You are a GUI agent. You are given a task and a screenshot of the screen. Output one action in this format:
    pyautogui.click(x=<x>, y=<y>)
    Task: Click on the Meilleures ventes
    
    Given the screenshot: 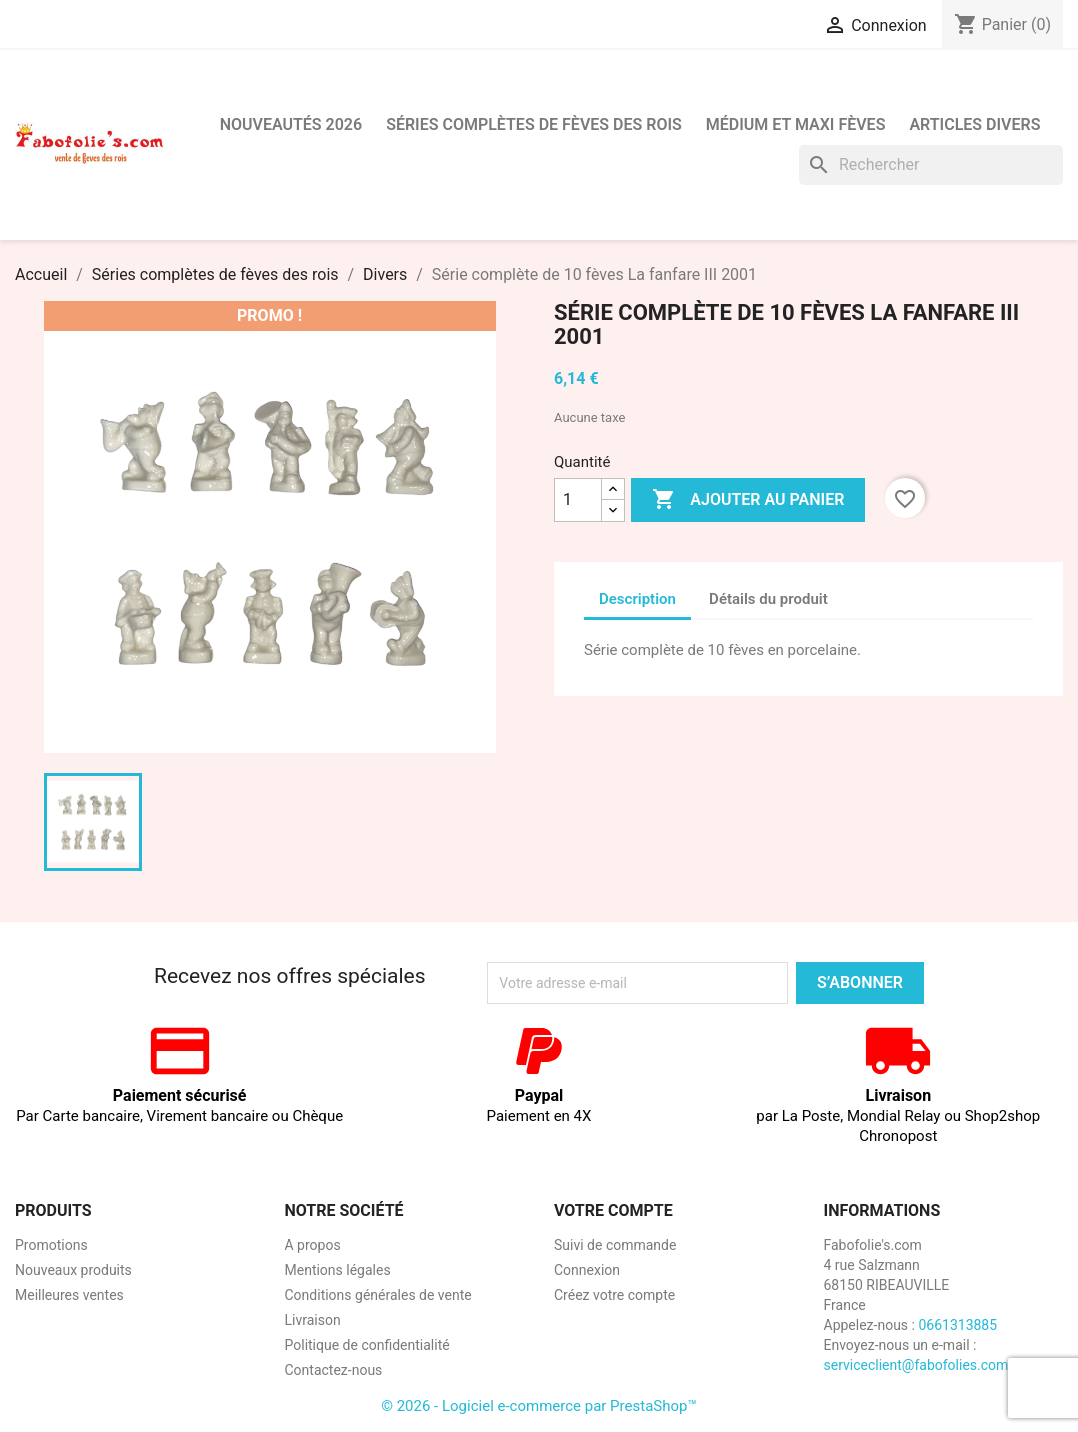 What is the action you would take?
    pyautogui.click(x=69, y=1295)
    